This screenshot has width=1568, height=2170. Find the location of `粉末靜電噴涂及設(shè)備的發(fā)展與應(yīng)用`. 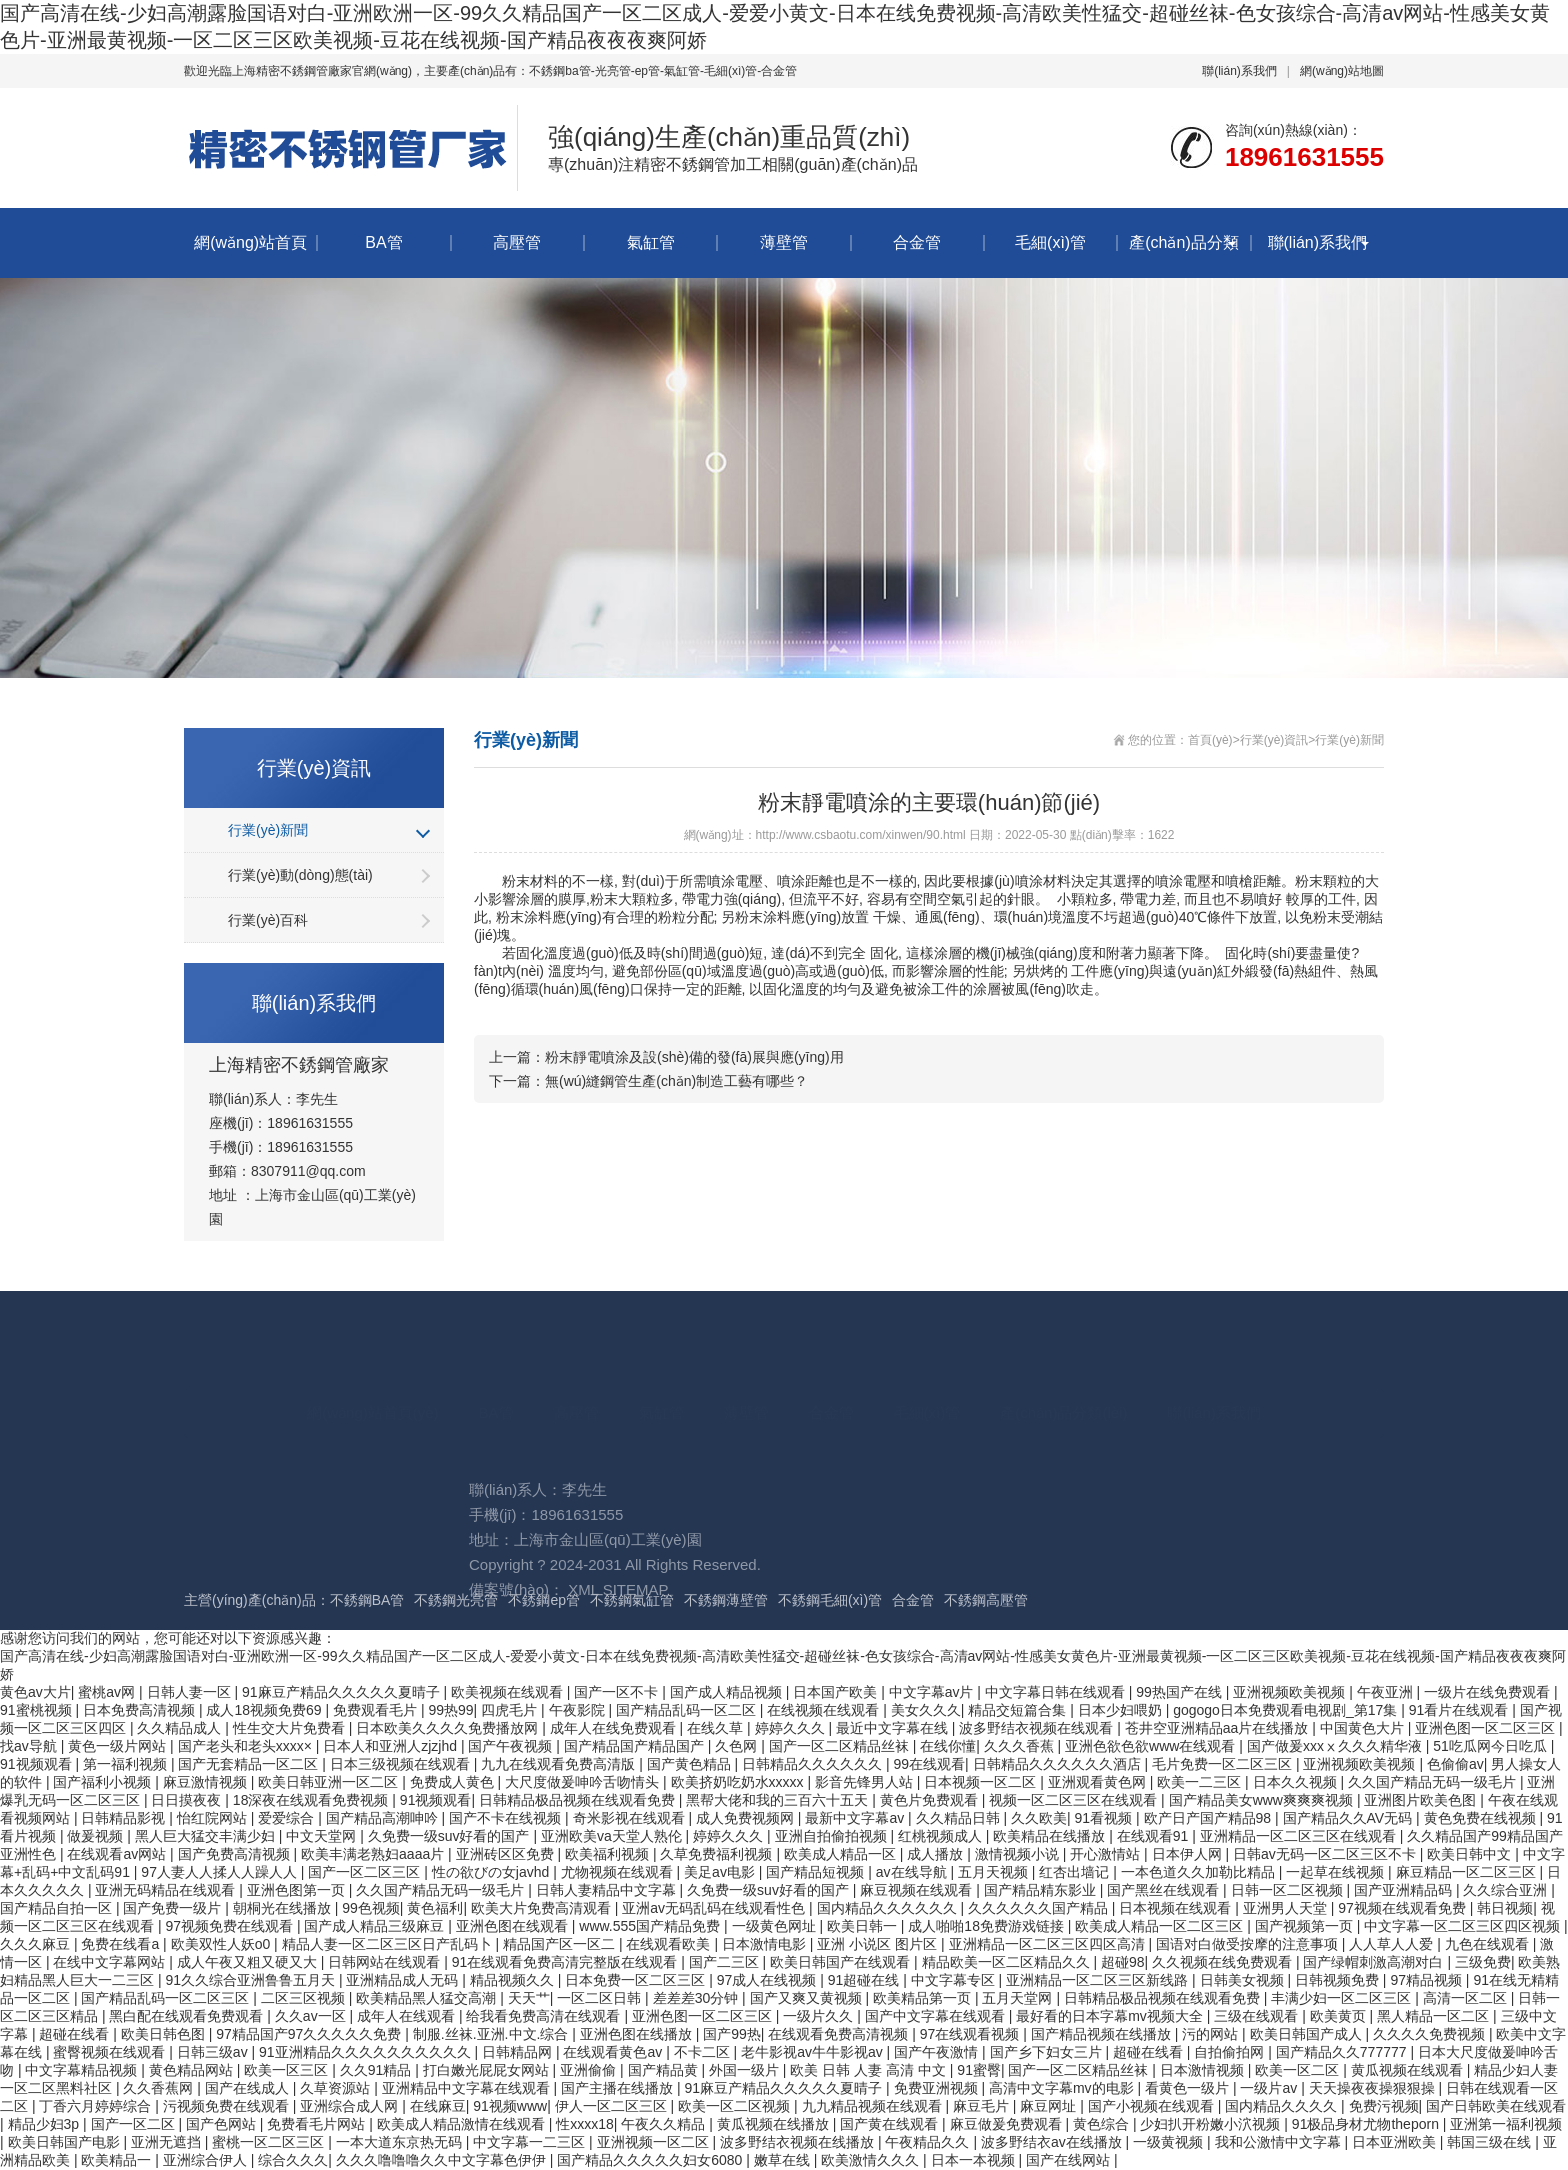

粉末靜電噴涂及設(shè)備的發(fā)展與應(yīng)用 is located at coordinates (694, 1057).